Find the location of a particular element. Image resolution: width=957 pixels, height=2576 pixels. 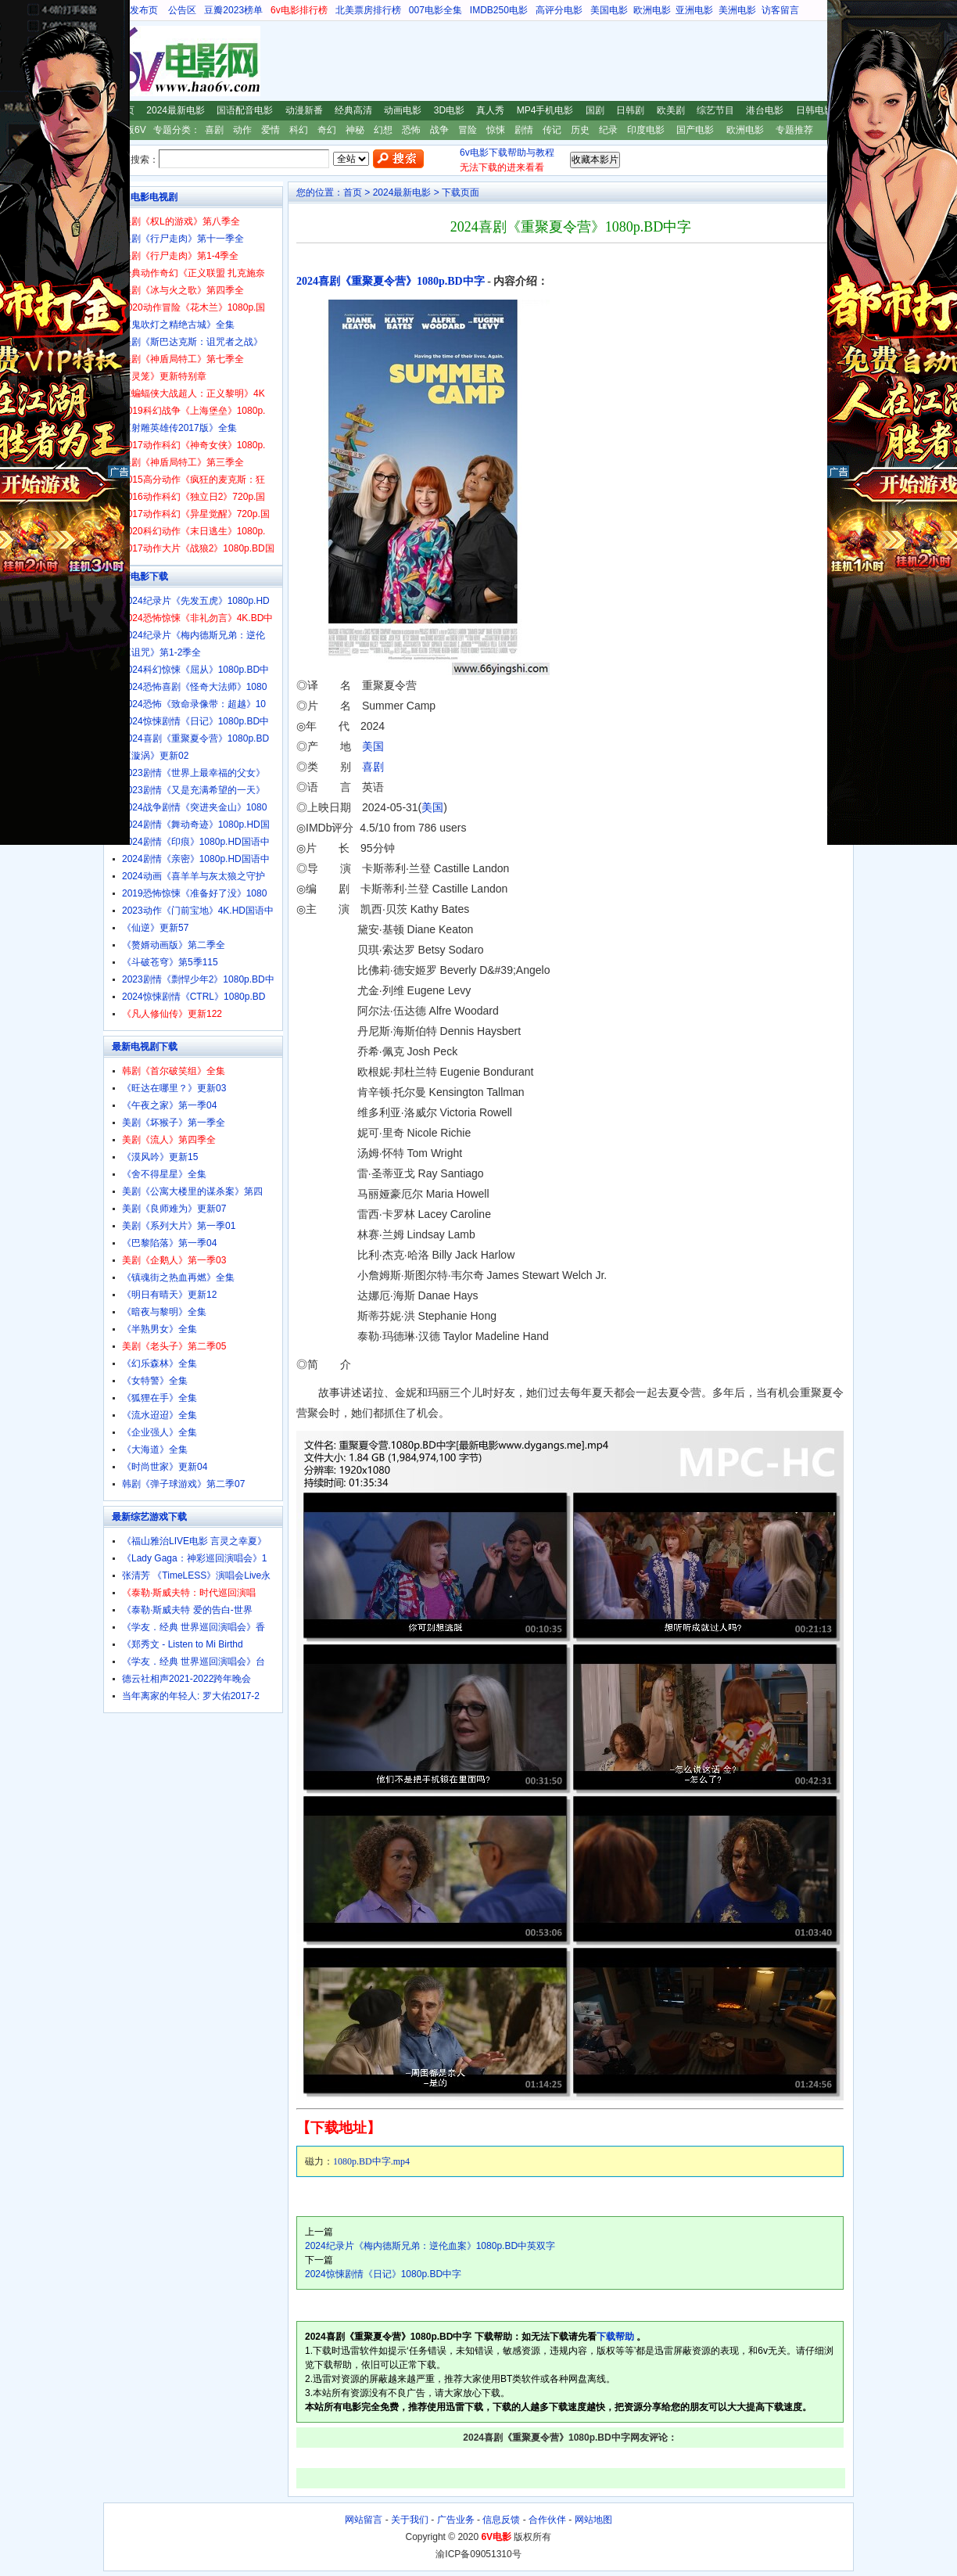

《女特警》全集 is located at coordinates (155, 1380).